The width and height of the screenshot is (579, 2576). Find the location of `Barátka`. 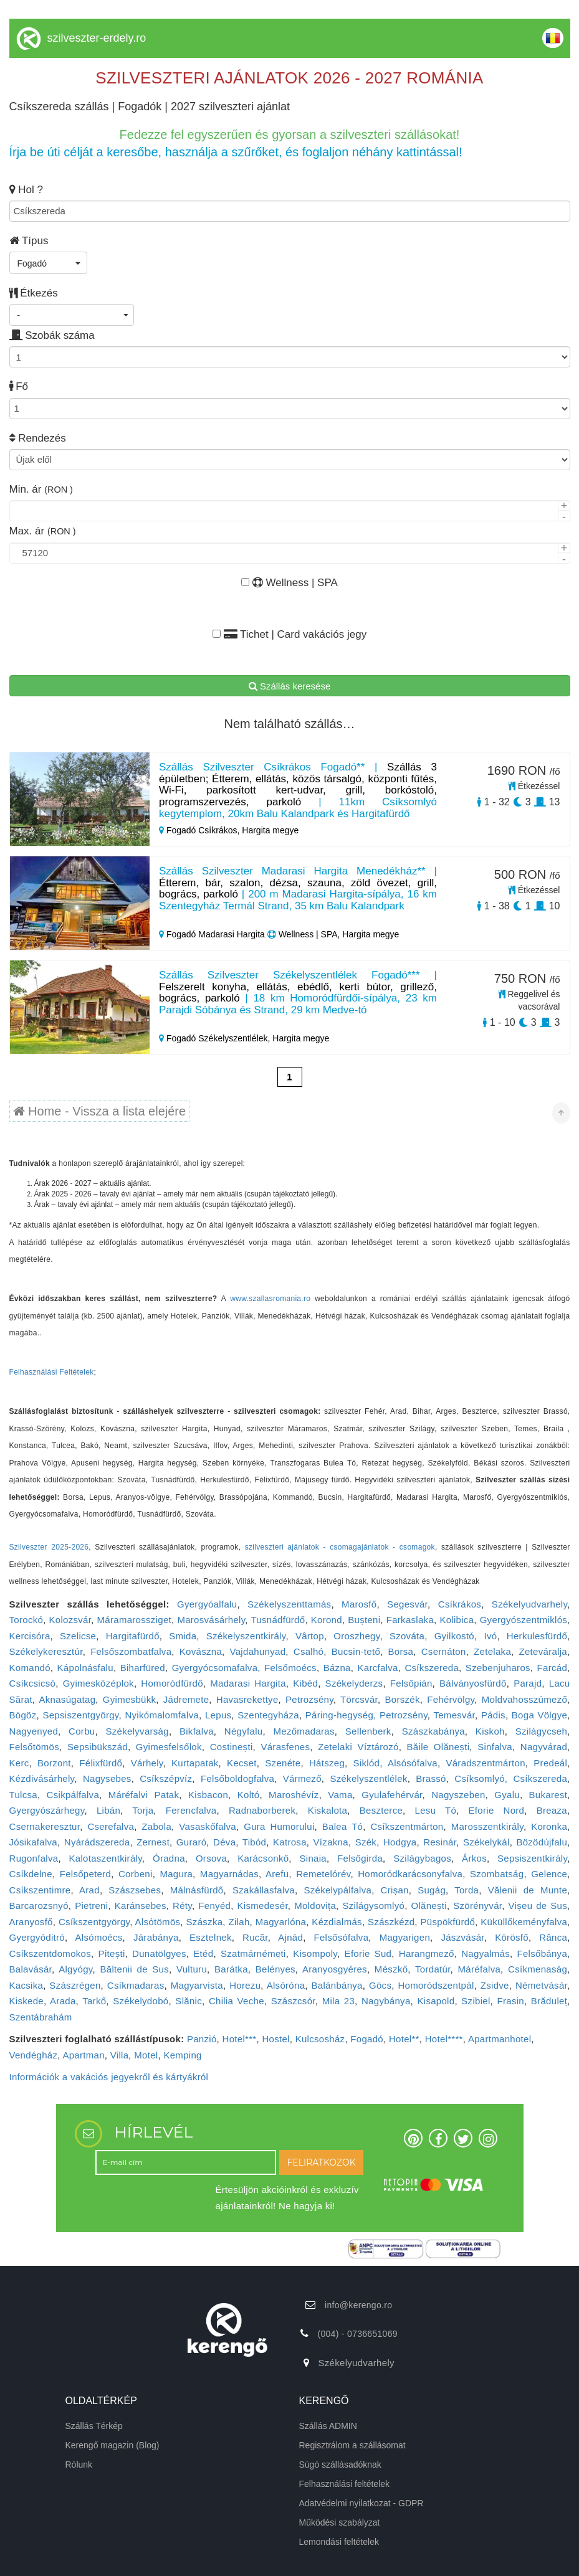

Barátka is located at coordinates (231, 1969).